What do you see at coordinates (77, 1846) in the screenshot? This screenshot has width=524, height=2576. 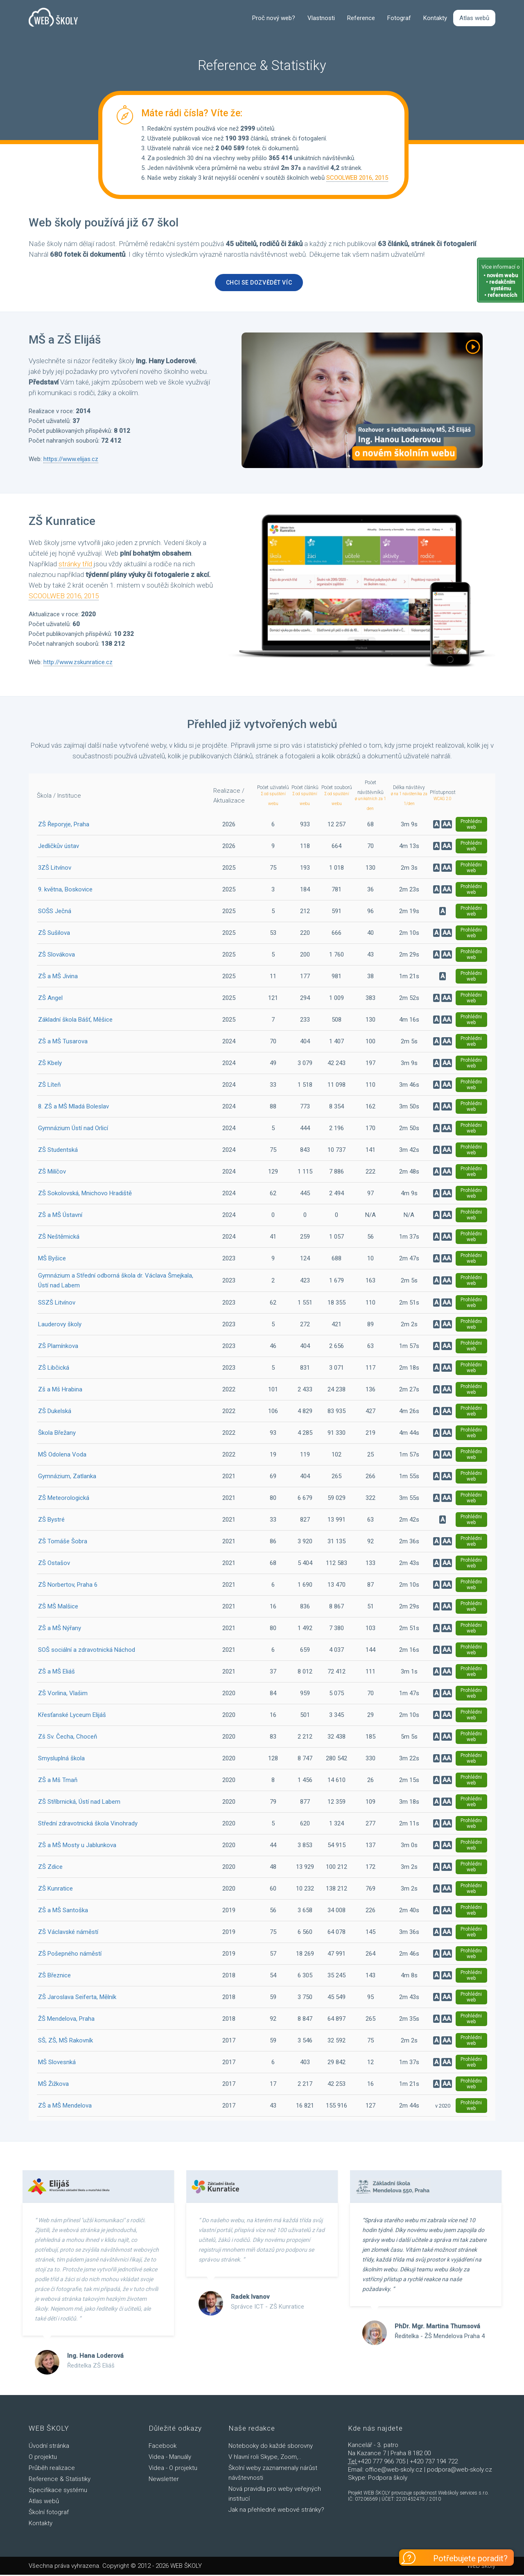 I see `ZŠ a MŠ Mosty u Jablunkova` at bounding box center [77, 1846].